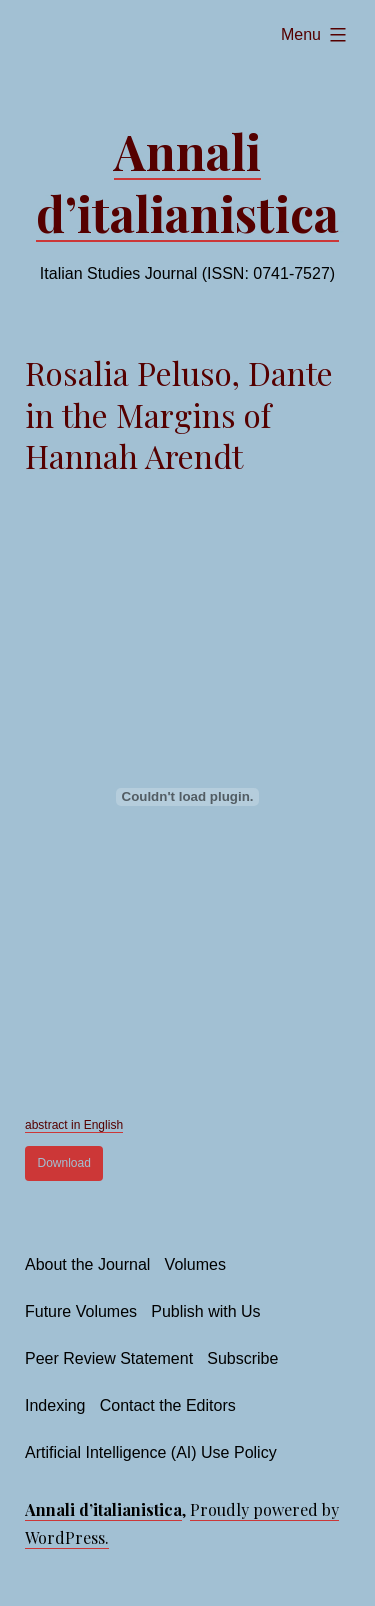  Describe the element at coordinates (64, 1163) in the screenshot. I see `Download` at that location.